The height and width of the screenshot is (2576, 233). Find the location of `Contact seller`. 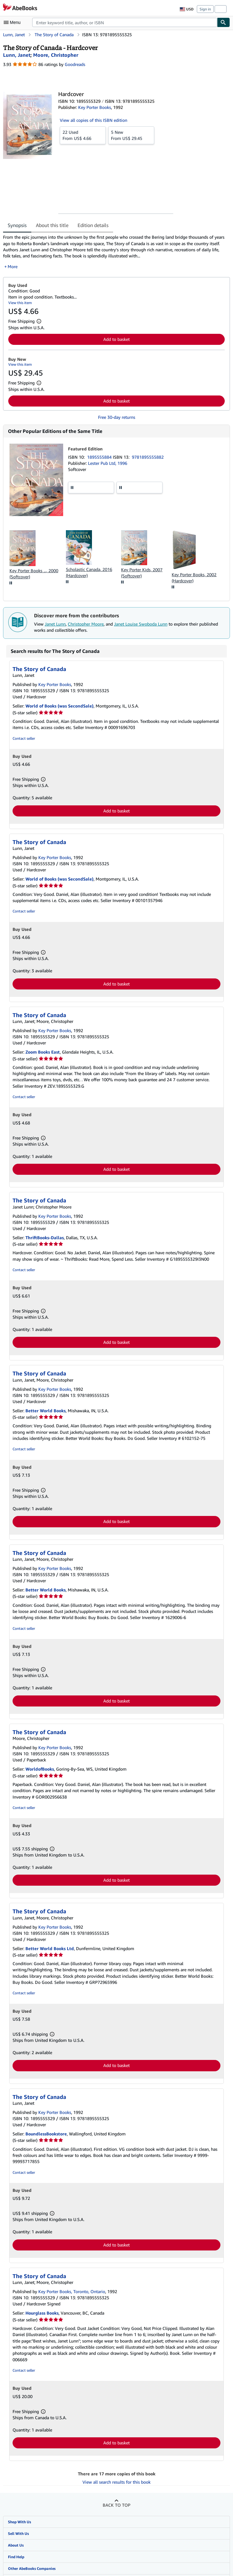

Contact seller is located at coordinates (24, 738).